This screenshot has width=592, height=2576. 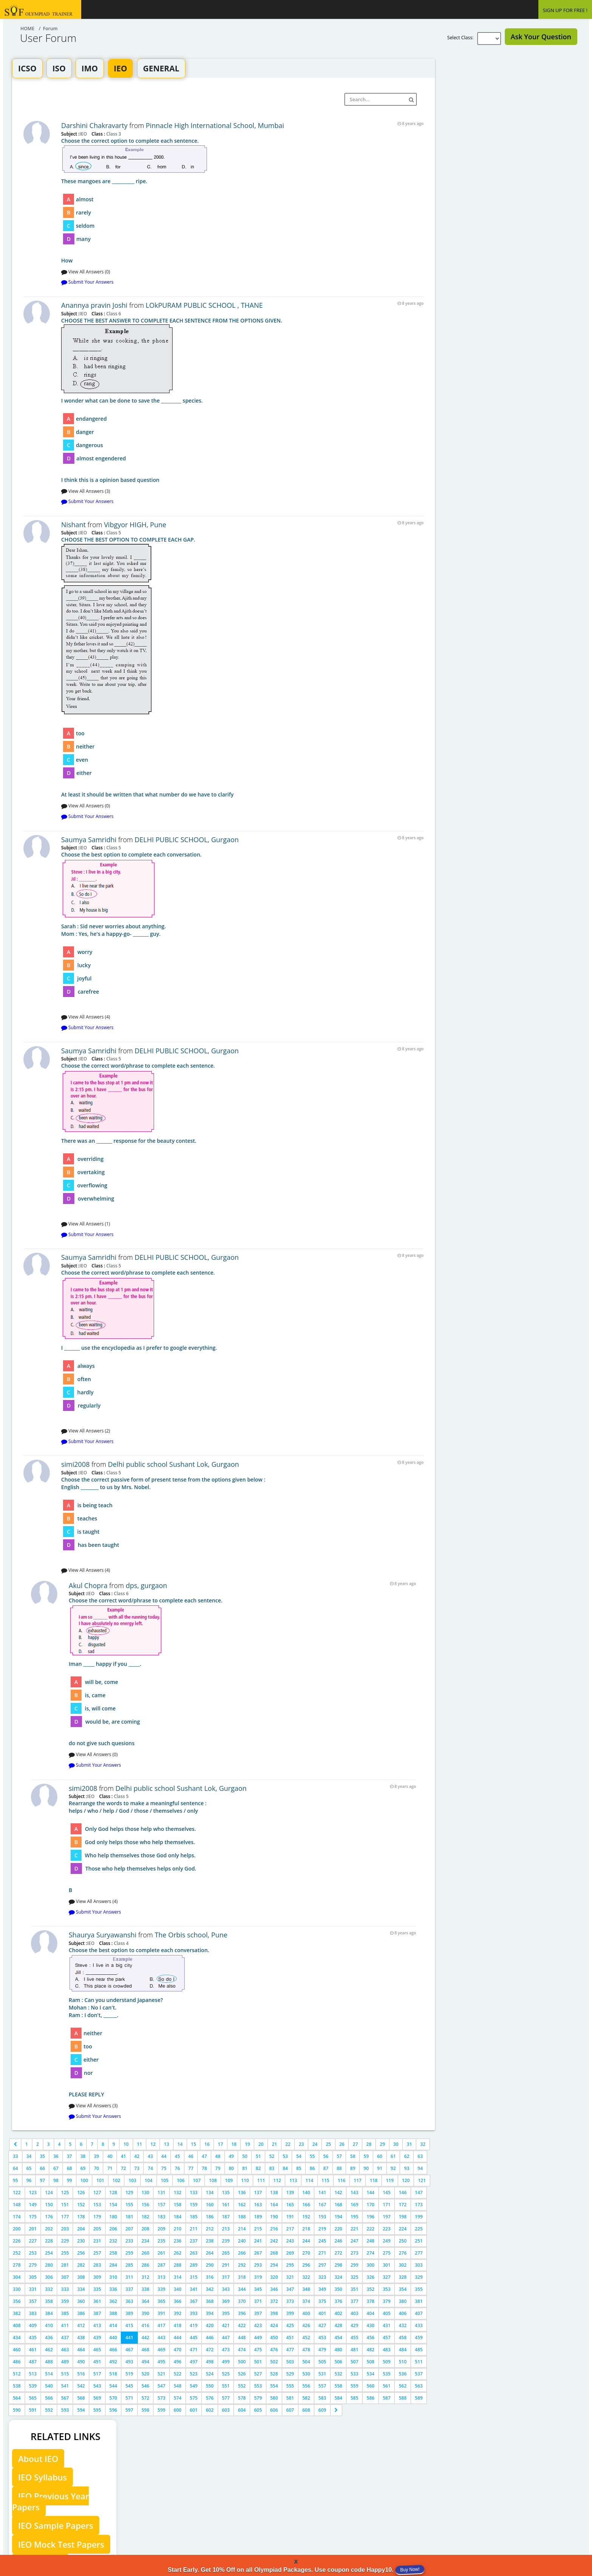 What do you see at coordinates (17, 2192) in the screenshot?
I see `122` at bounding box center [17, 2192].